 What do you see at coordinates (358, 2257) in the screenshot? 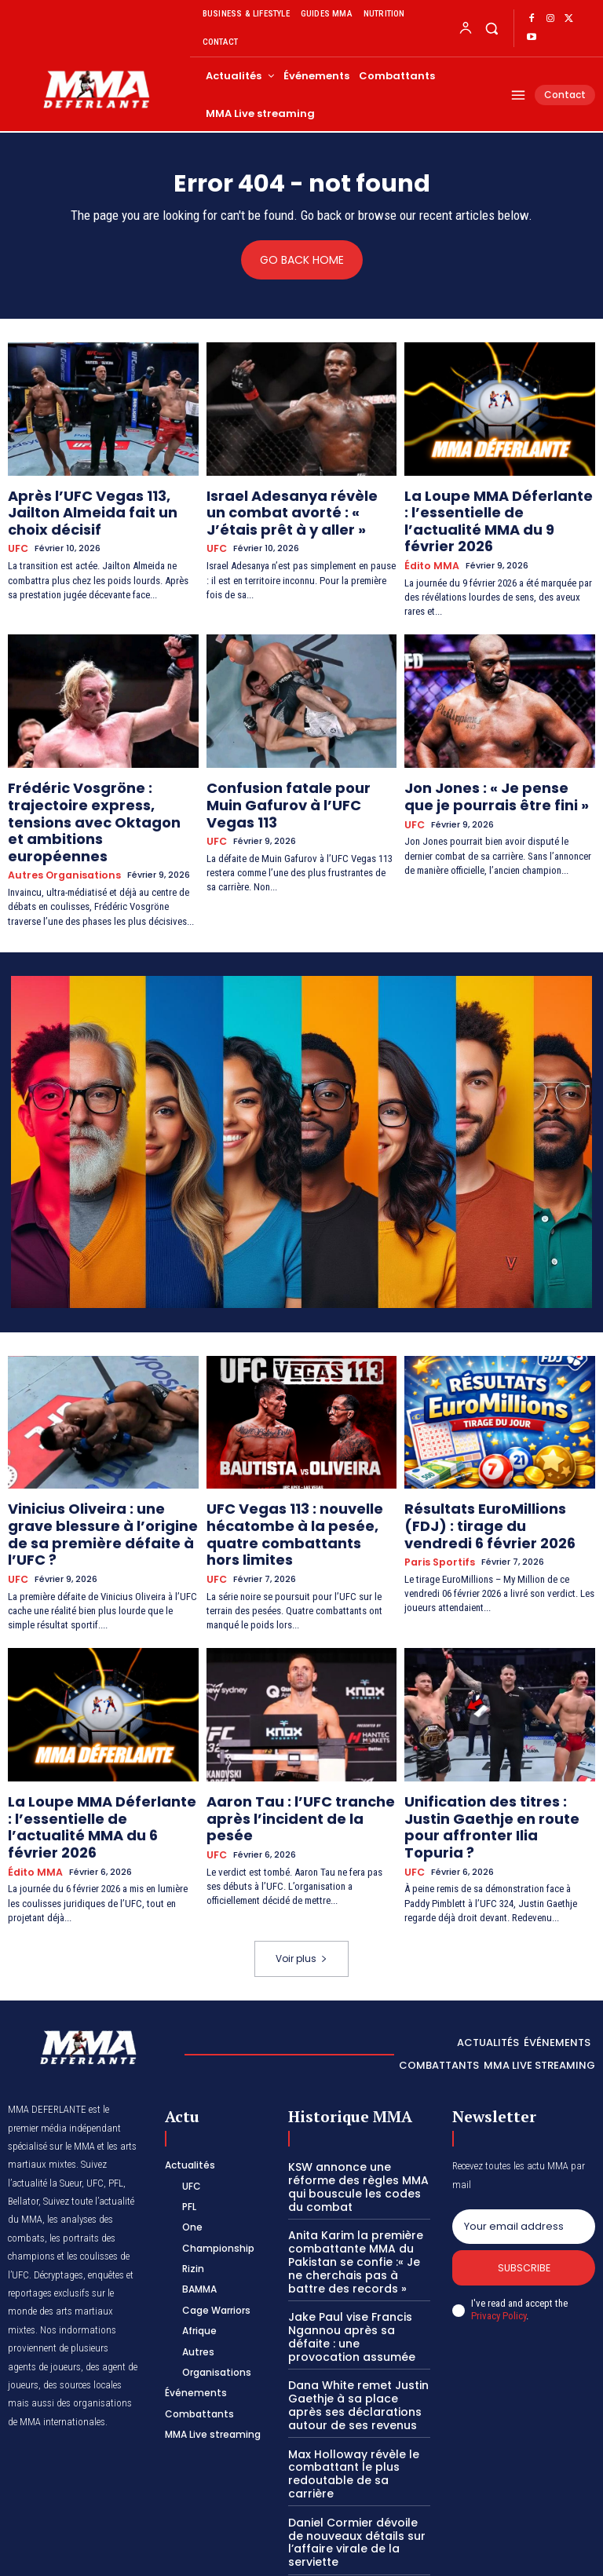
I see `Dana White remet Justin Gaethje à sa place après ses déclarations autour de ses revenus` at bounding box center [358, 2257].